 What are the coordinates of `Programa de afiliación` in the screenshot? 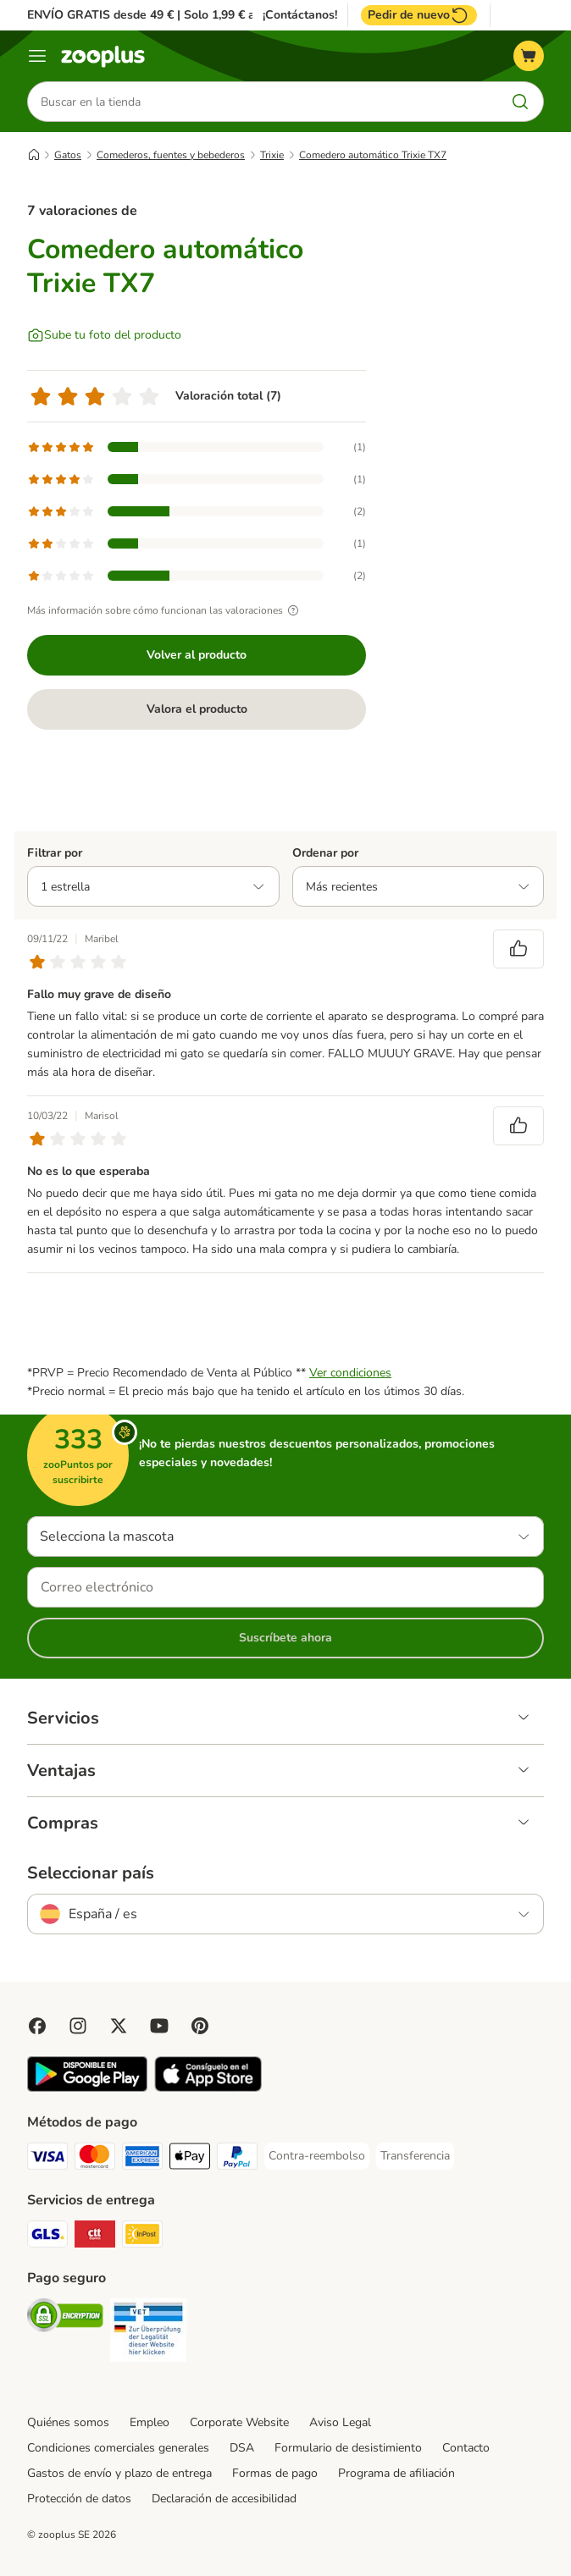 It's located at (396, 2473).